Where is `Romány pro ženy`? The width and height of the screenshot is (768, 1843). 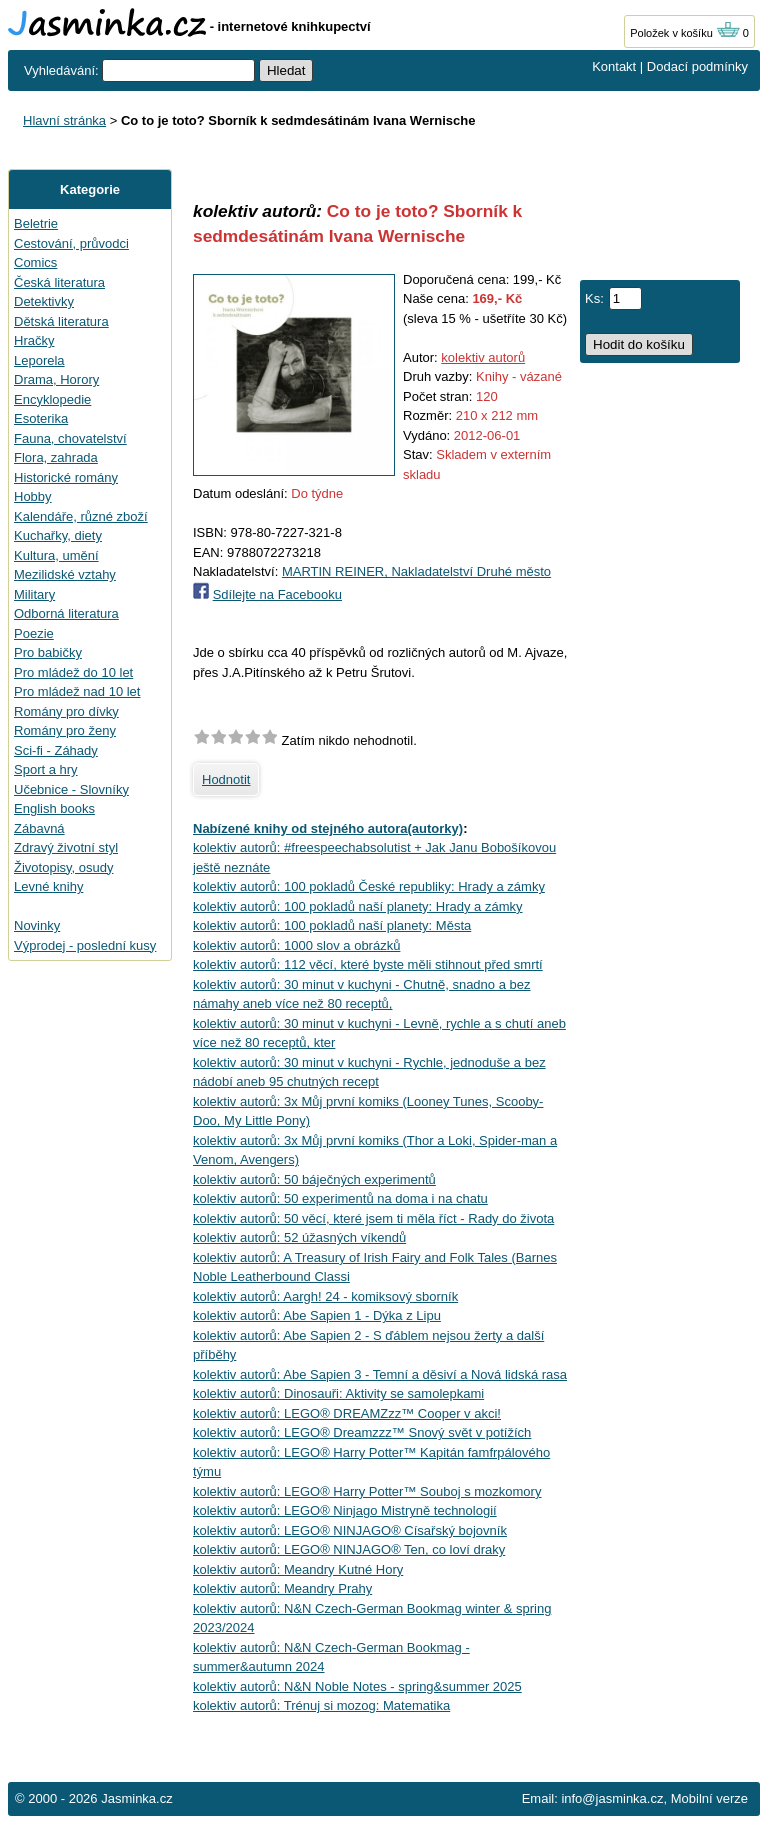 Romány pro ženy is located at coordinates (65, 730).